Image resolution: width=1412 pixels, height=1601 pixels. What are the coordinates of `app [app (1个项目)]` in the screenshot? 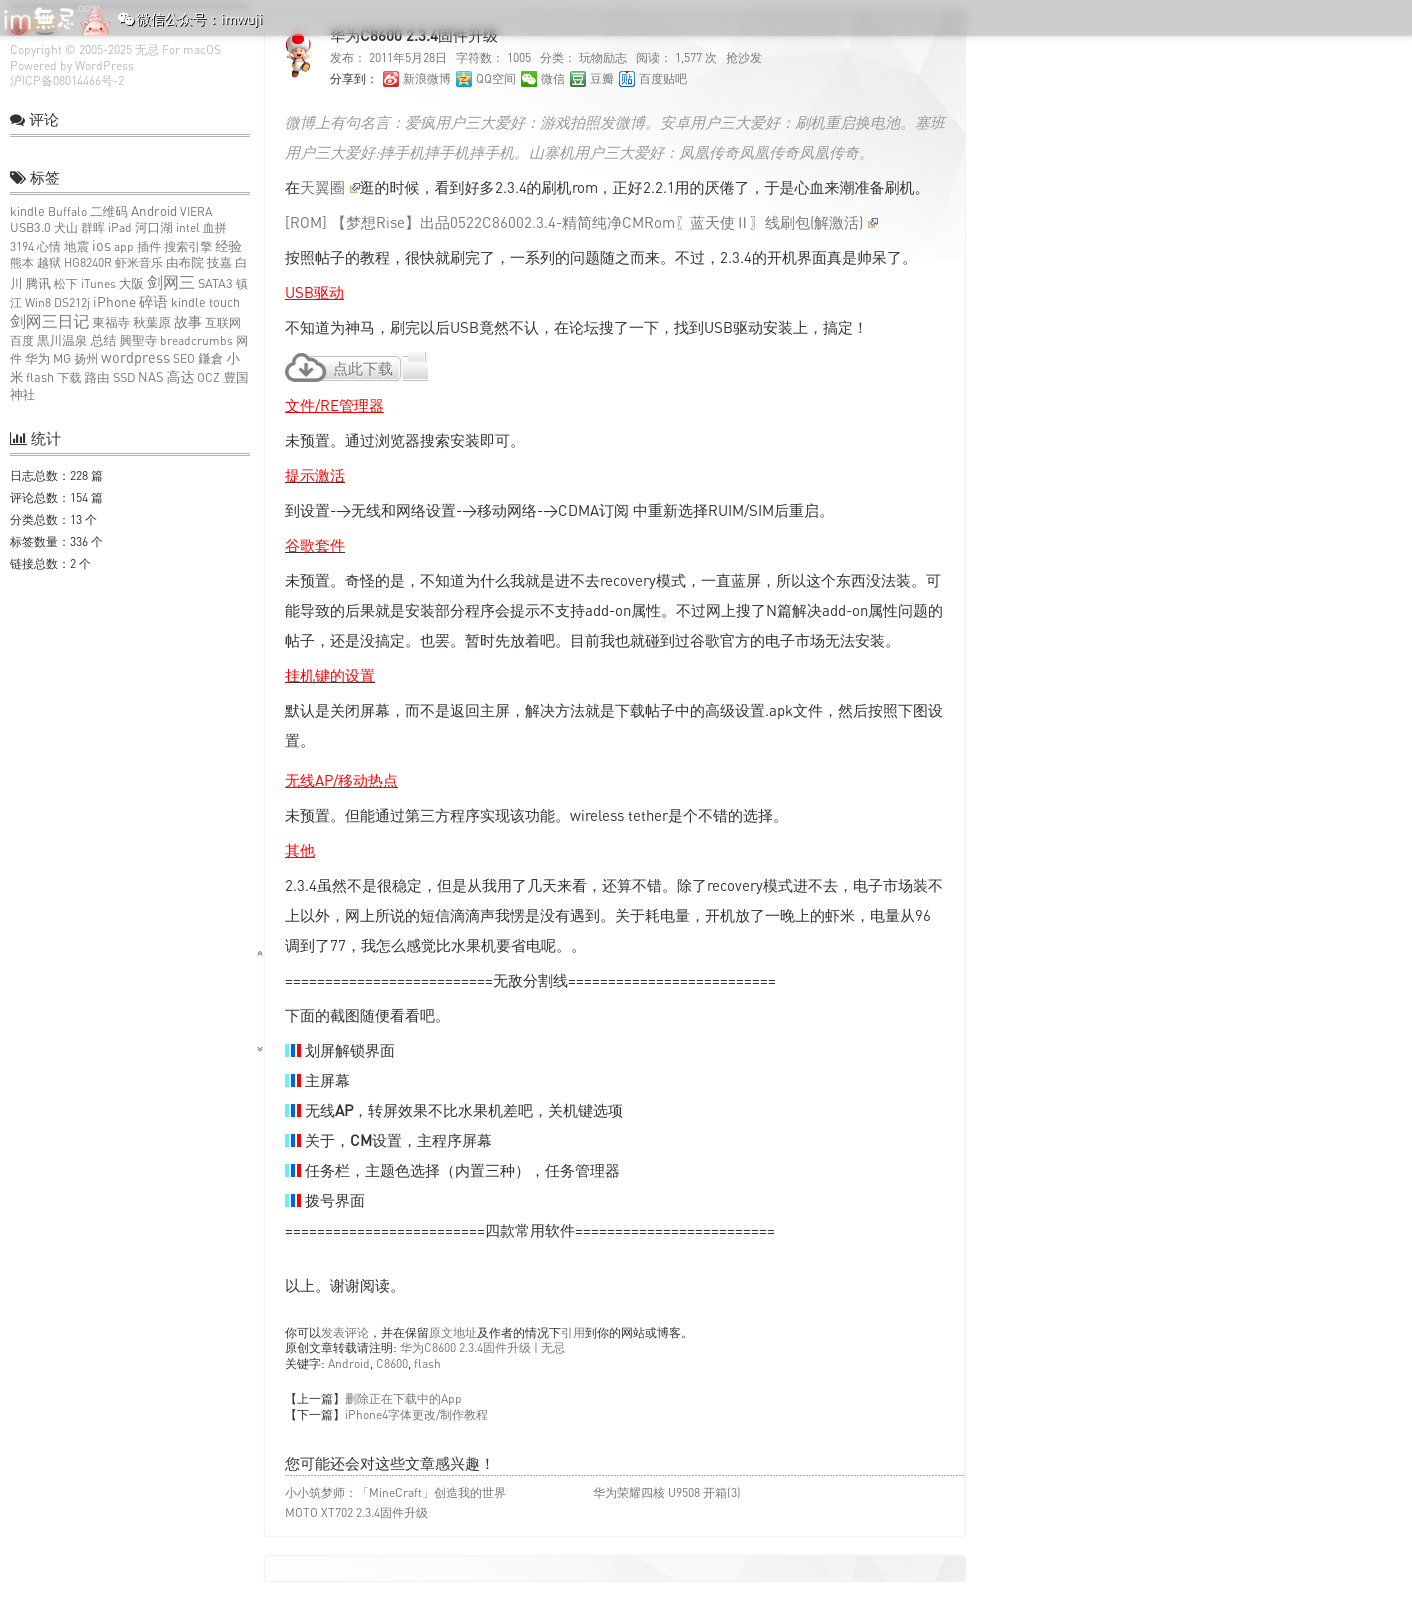 It's located at (124, 246).